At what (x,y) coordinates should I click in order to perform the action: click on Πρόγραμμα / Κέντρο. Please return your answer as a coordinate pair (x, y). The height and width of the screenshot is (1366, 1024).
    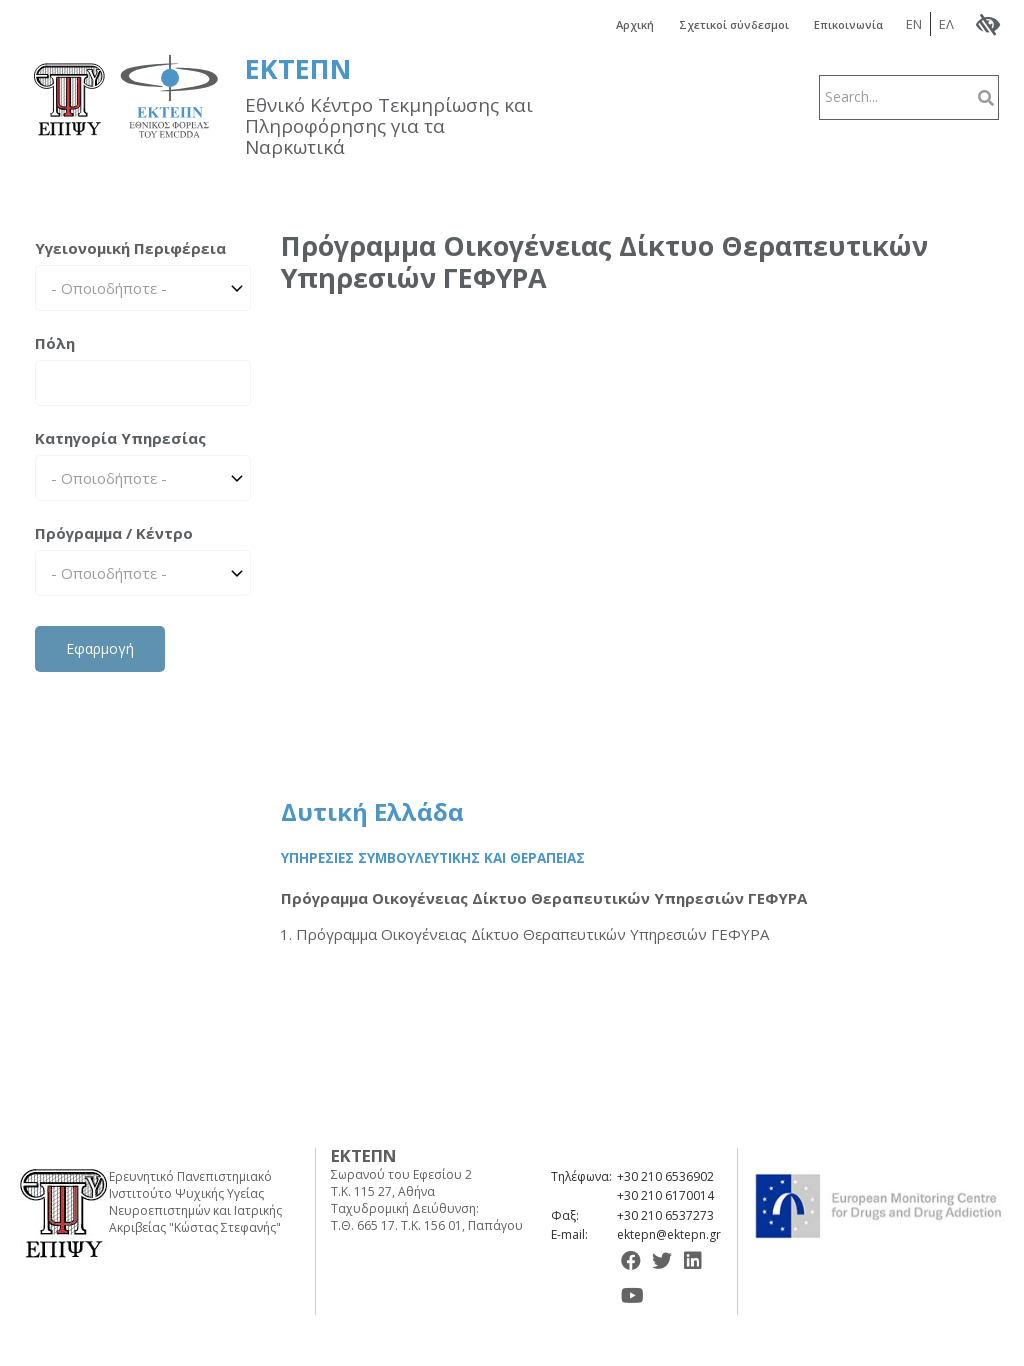
    Looking at the image, I should click on (114, 531).